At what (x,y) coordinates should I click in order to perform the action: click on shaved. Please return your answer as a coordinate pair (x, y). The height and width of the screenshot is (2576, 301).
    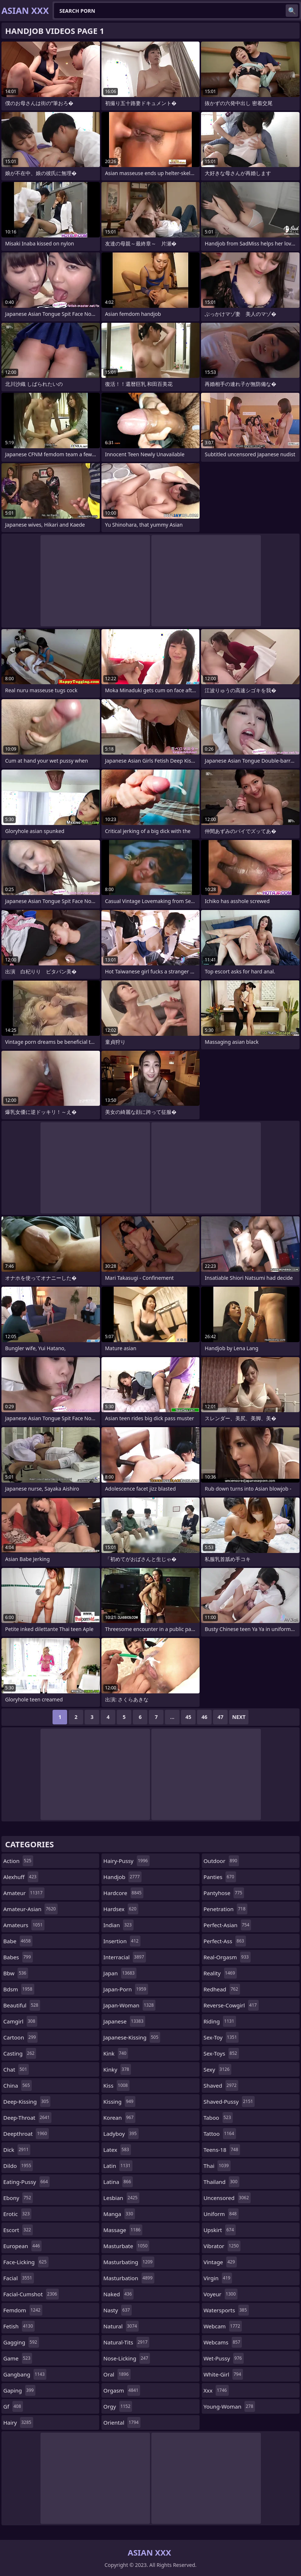
    Looking at the image, I should click on (221, 2085).